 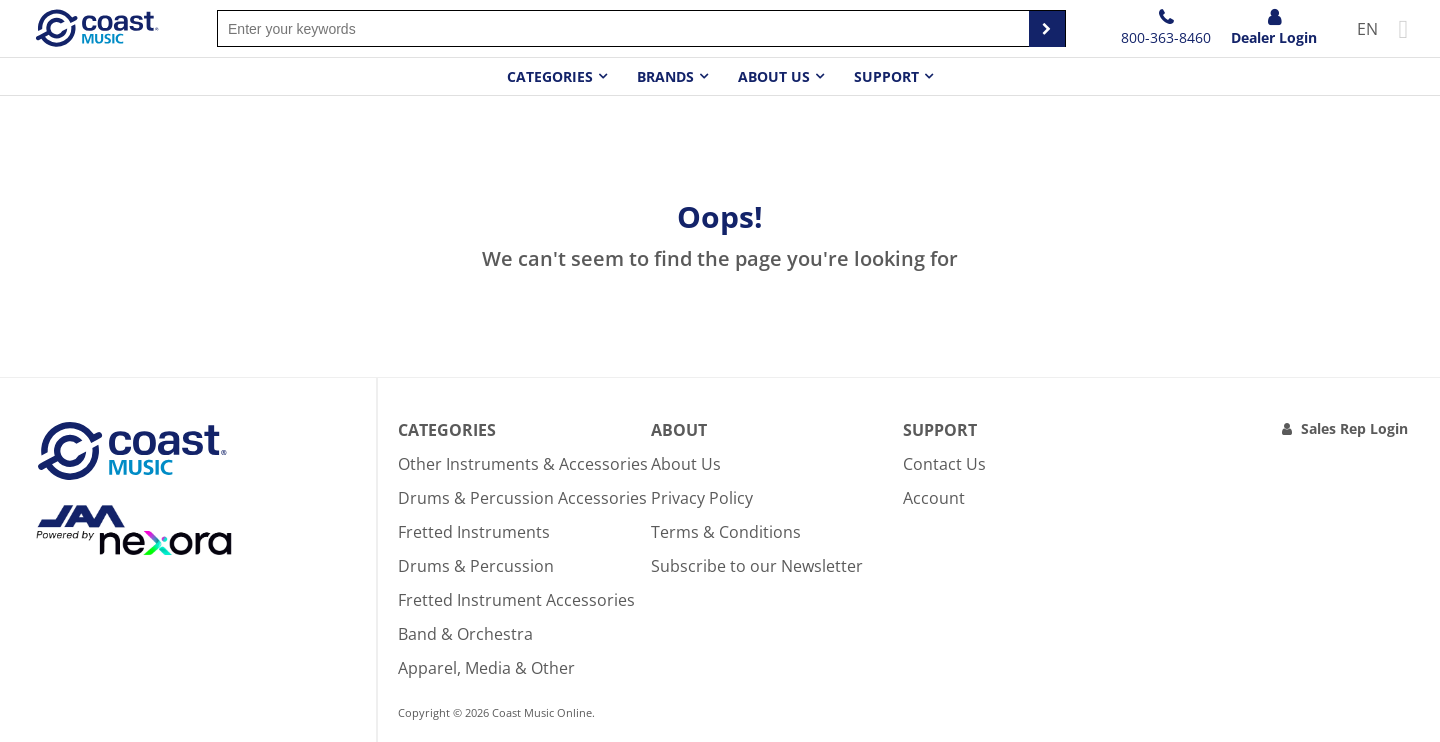 I want to click on Subscribe to our Newsletter, so click(x=757, y=566).